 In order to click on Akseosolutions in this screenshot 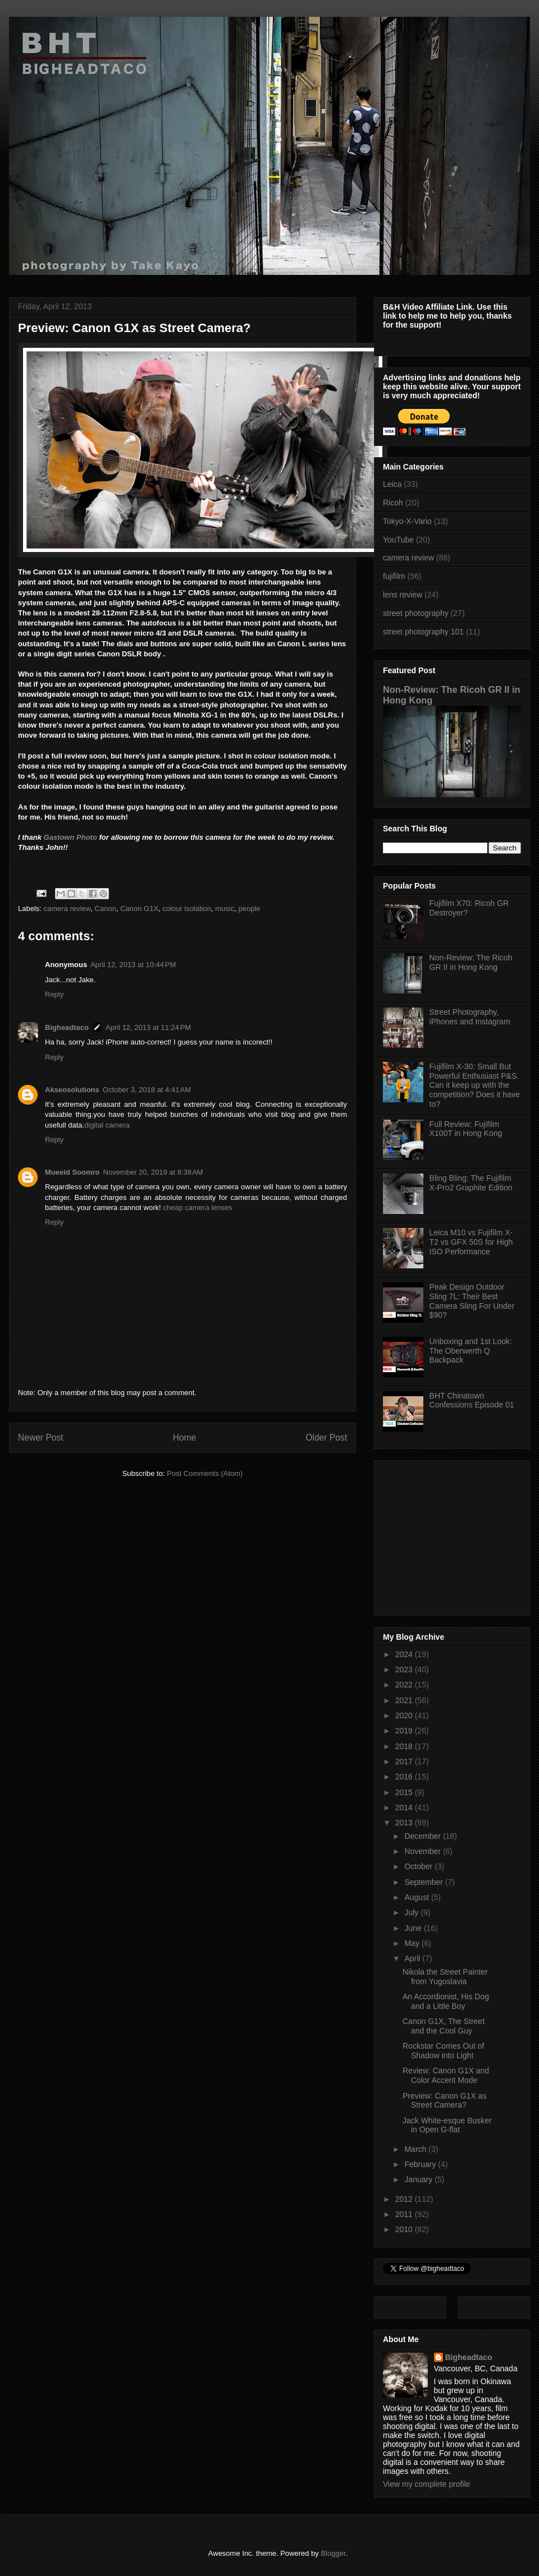, I will do `click(72, 1089)`.